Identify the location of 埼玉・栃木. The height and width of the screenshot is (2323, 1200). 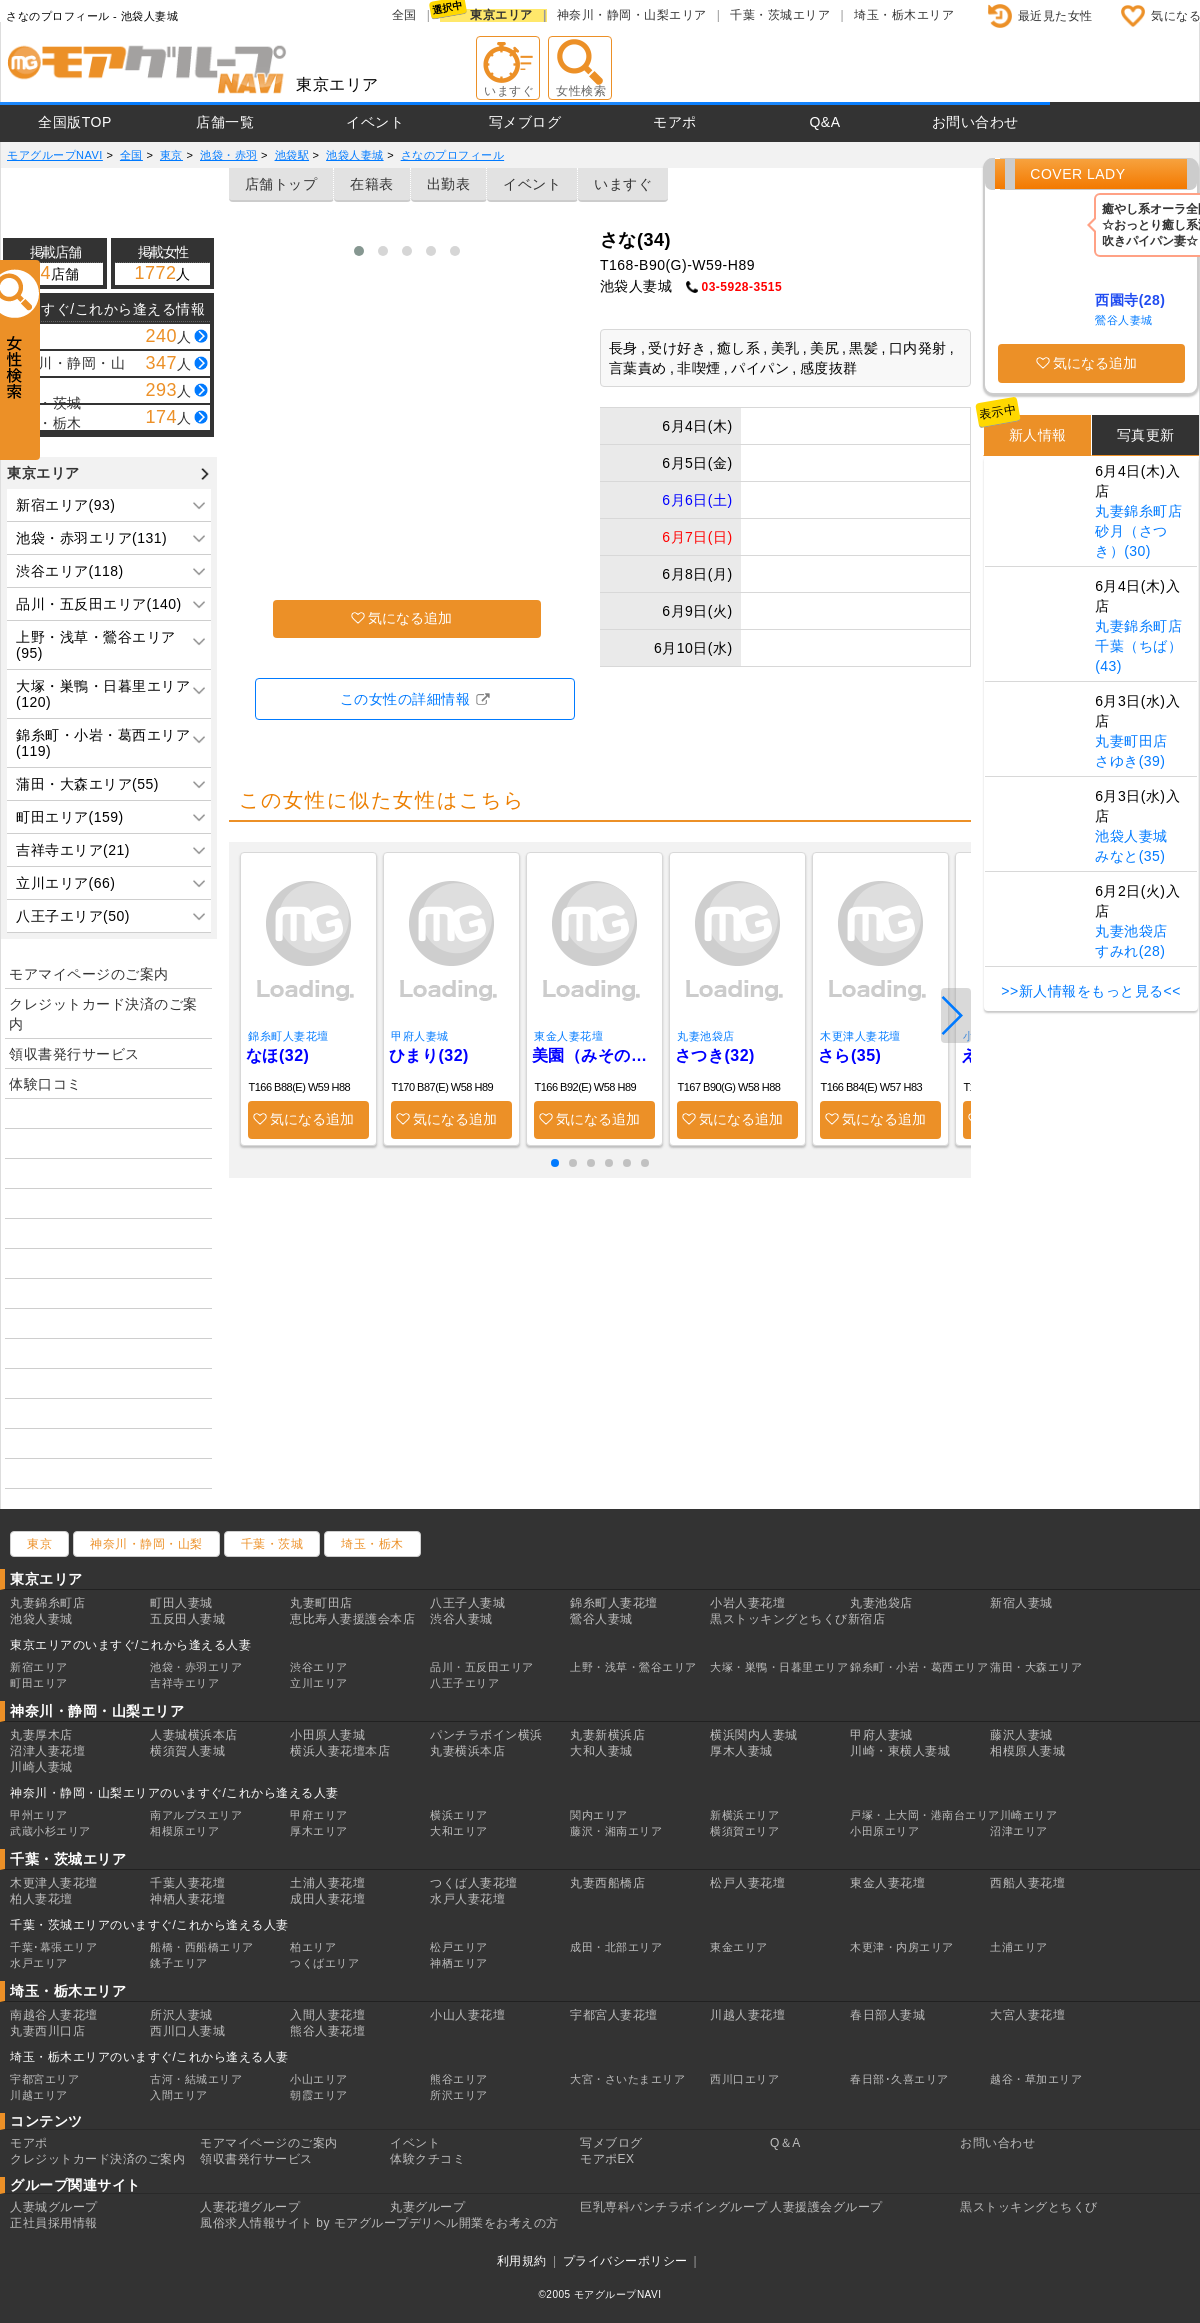
(372, 1544).